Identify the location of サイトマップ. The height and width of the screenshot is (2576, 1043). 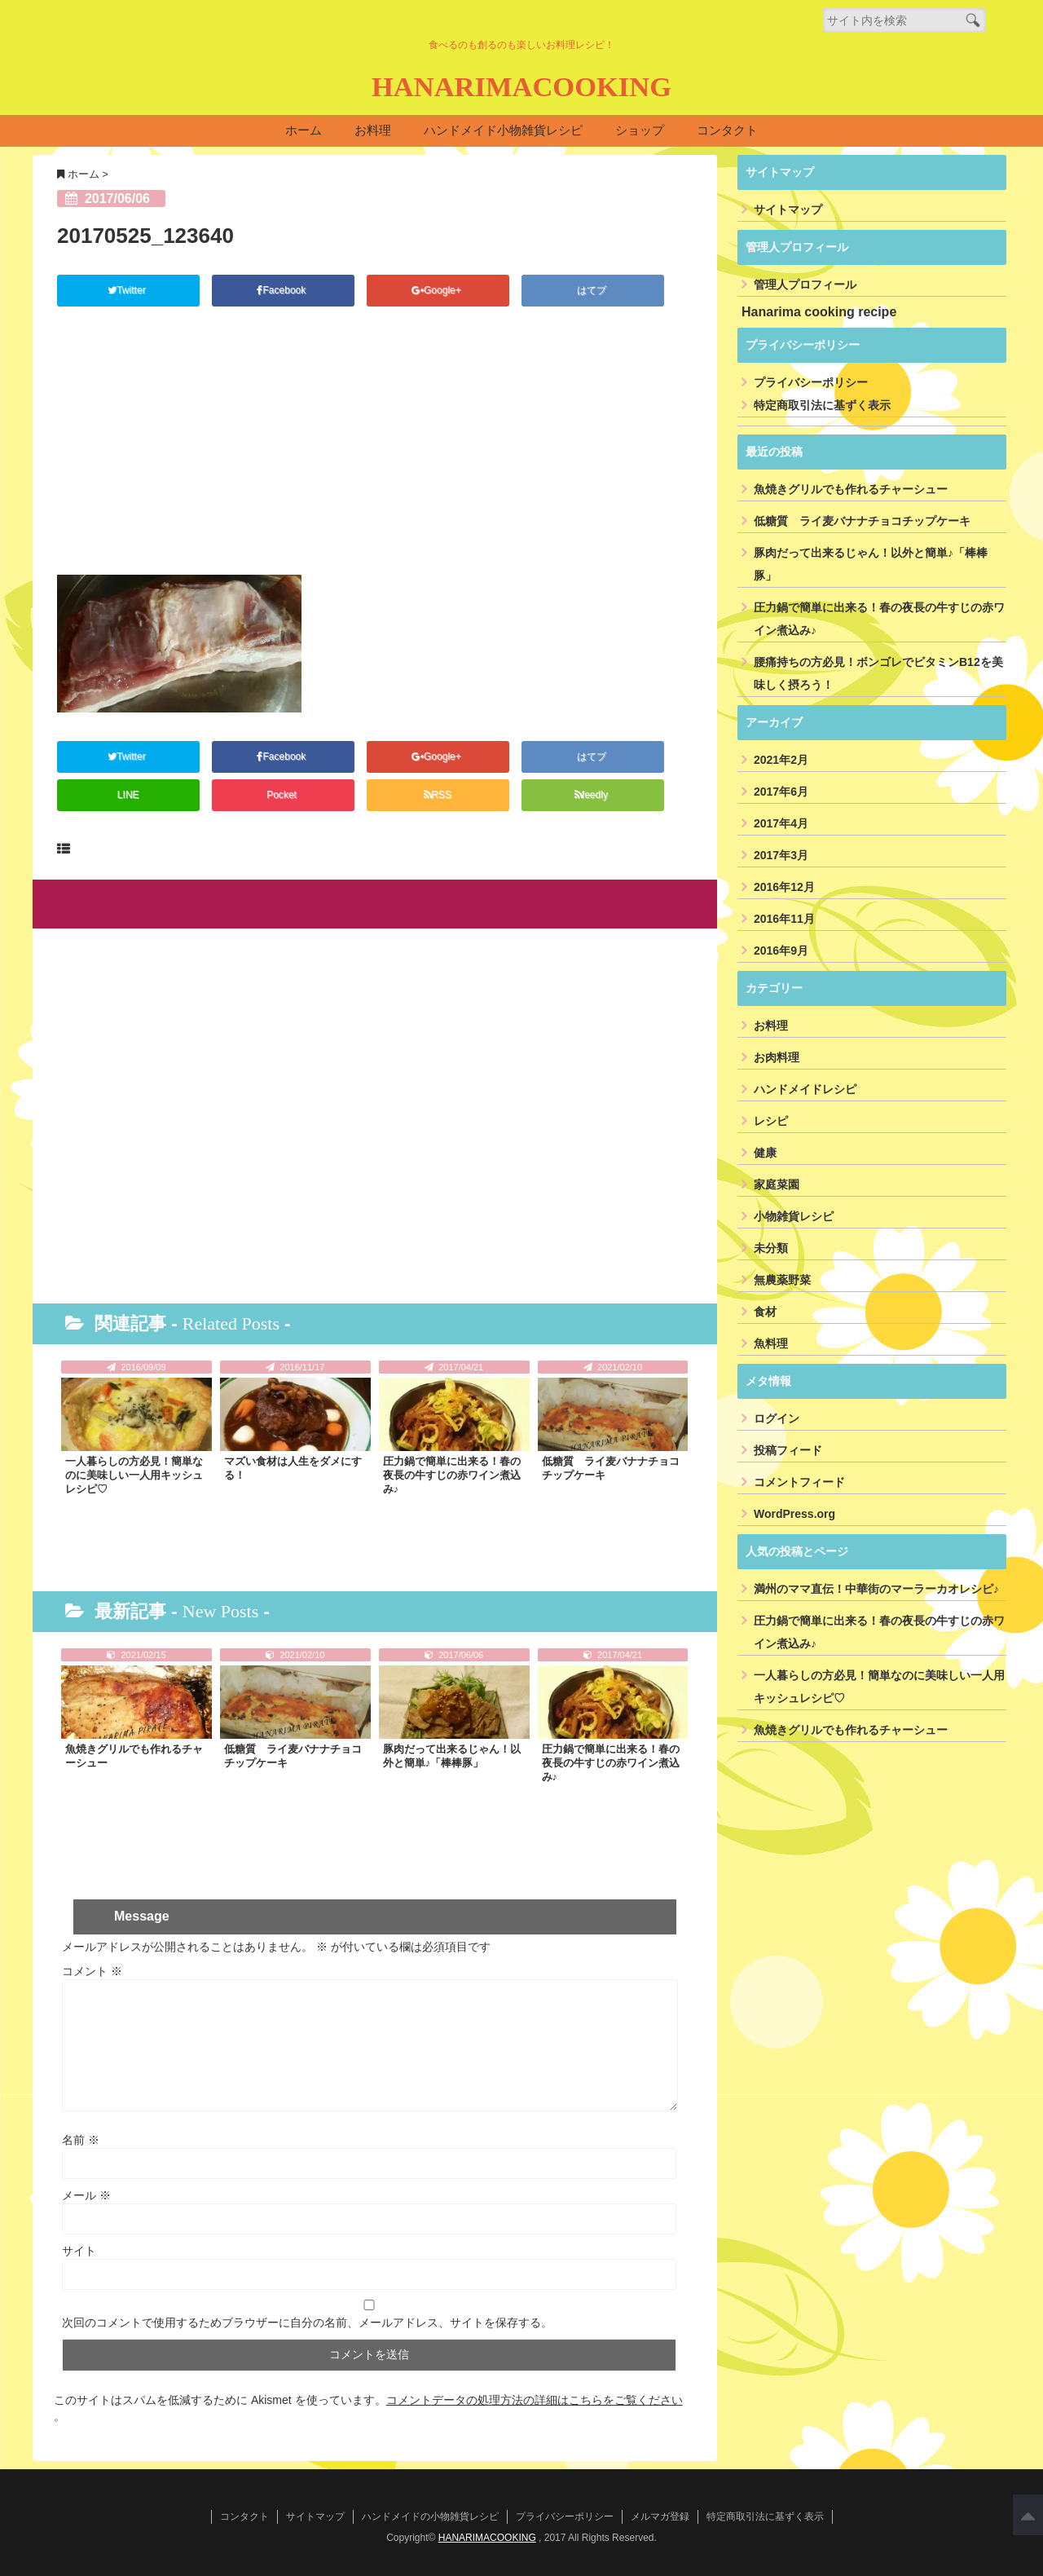
(788, 210).